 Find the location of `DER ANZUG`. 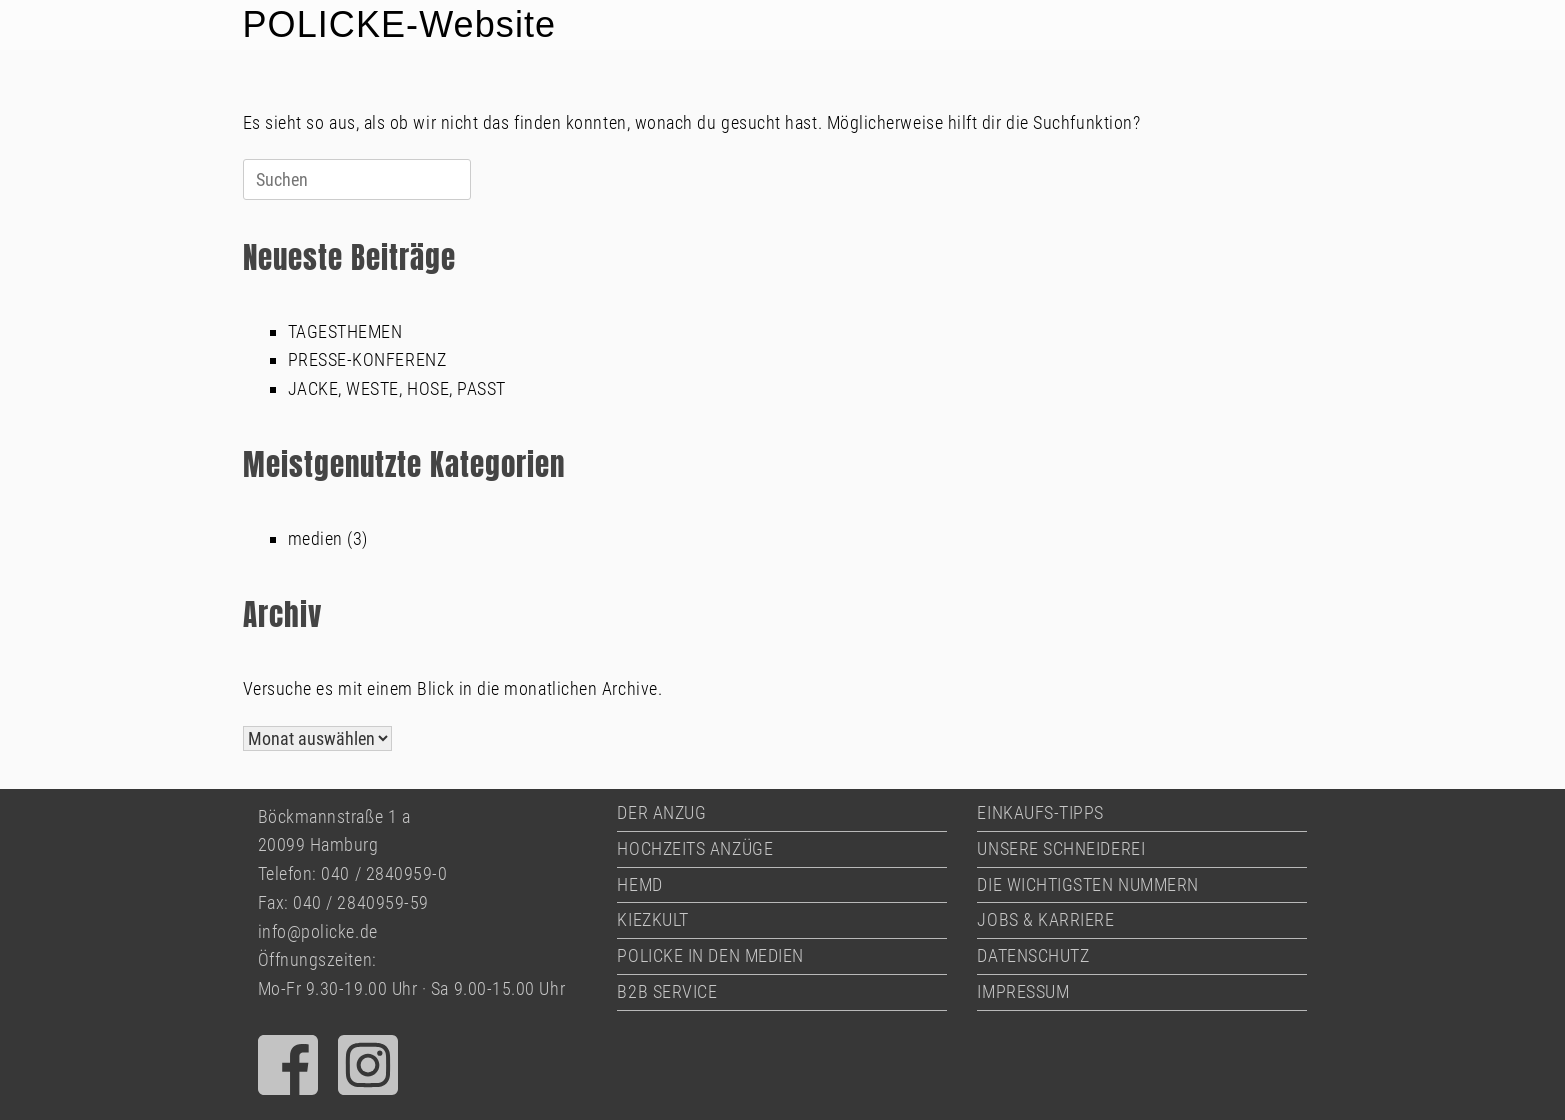

DER ANZUG is located at coordinates (661, 812).